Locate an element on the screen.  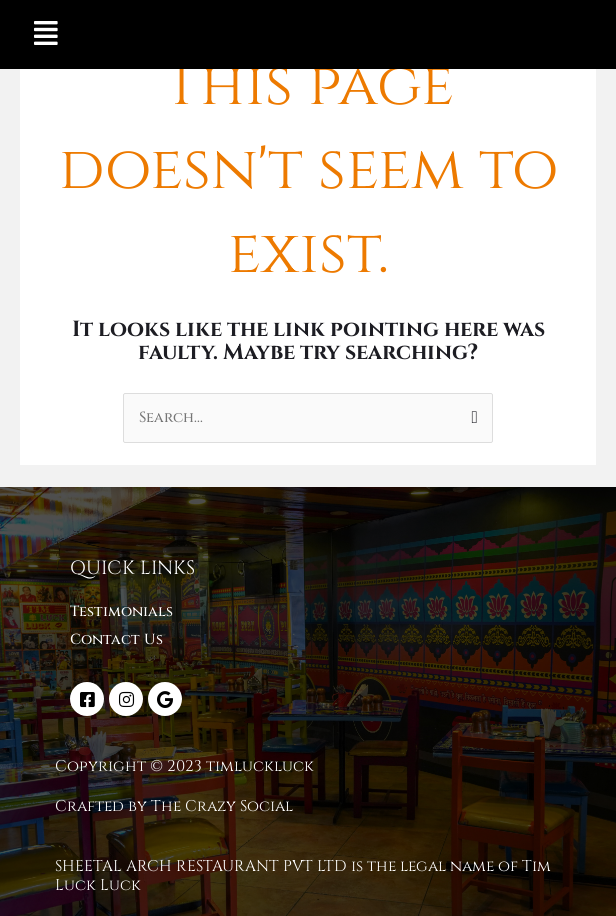
Crafted by The Crazy Social is located at coordinates (174, 806).